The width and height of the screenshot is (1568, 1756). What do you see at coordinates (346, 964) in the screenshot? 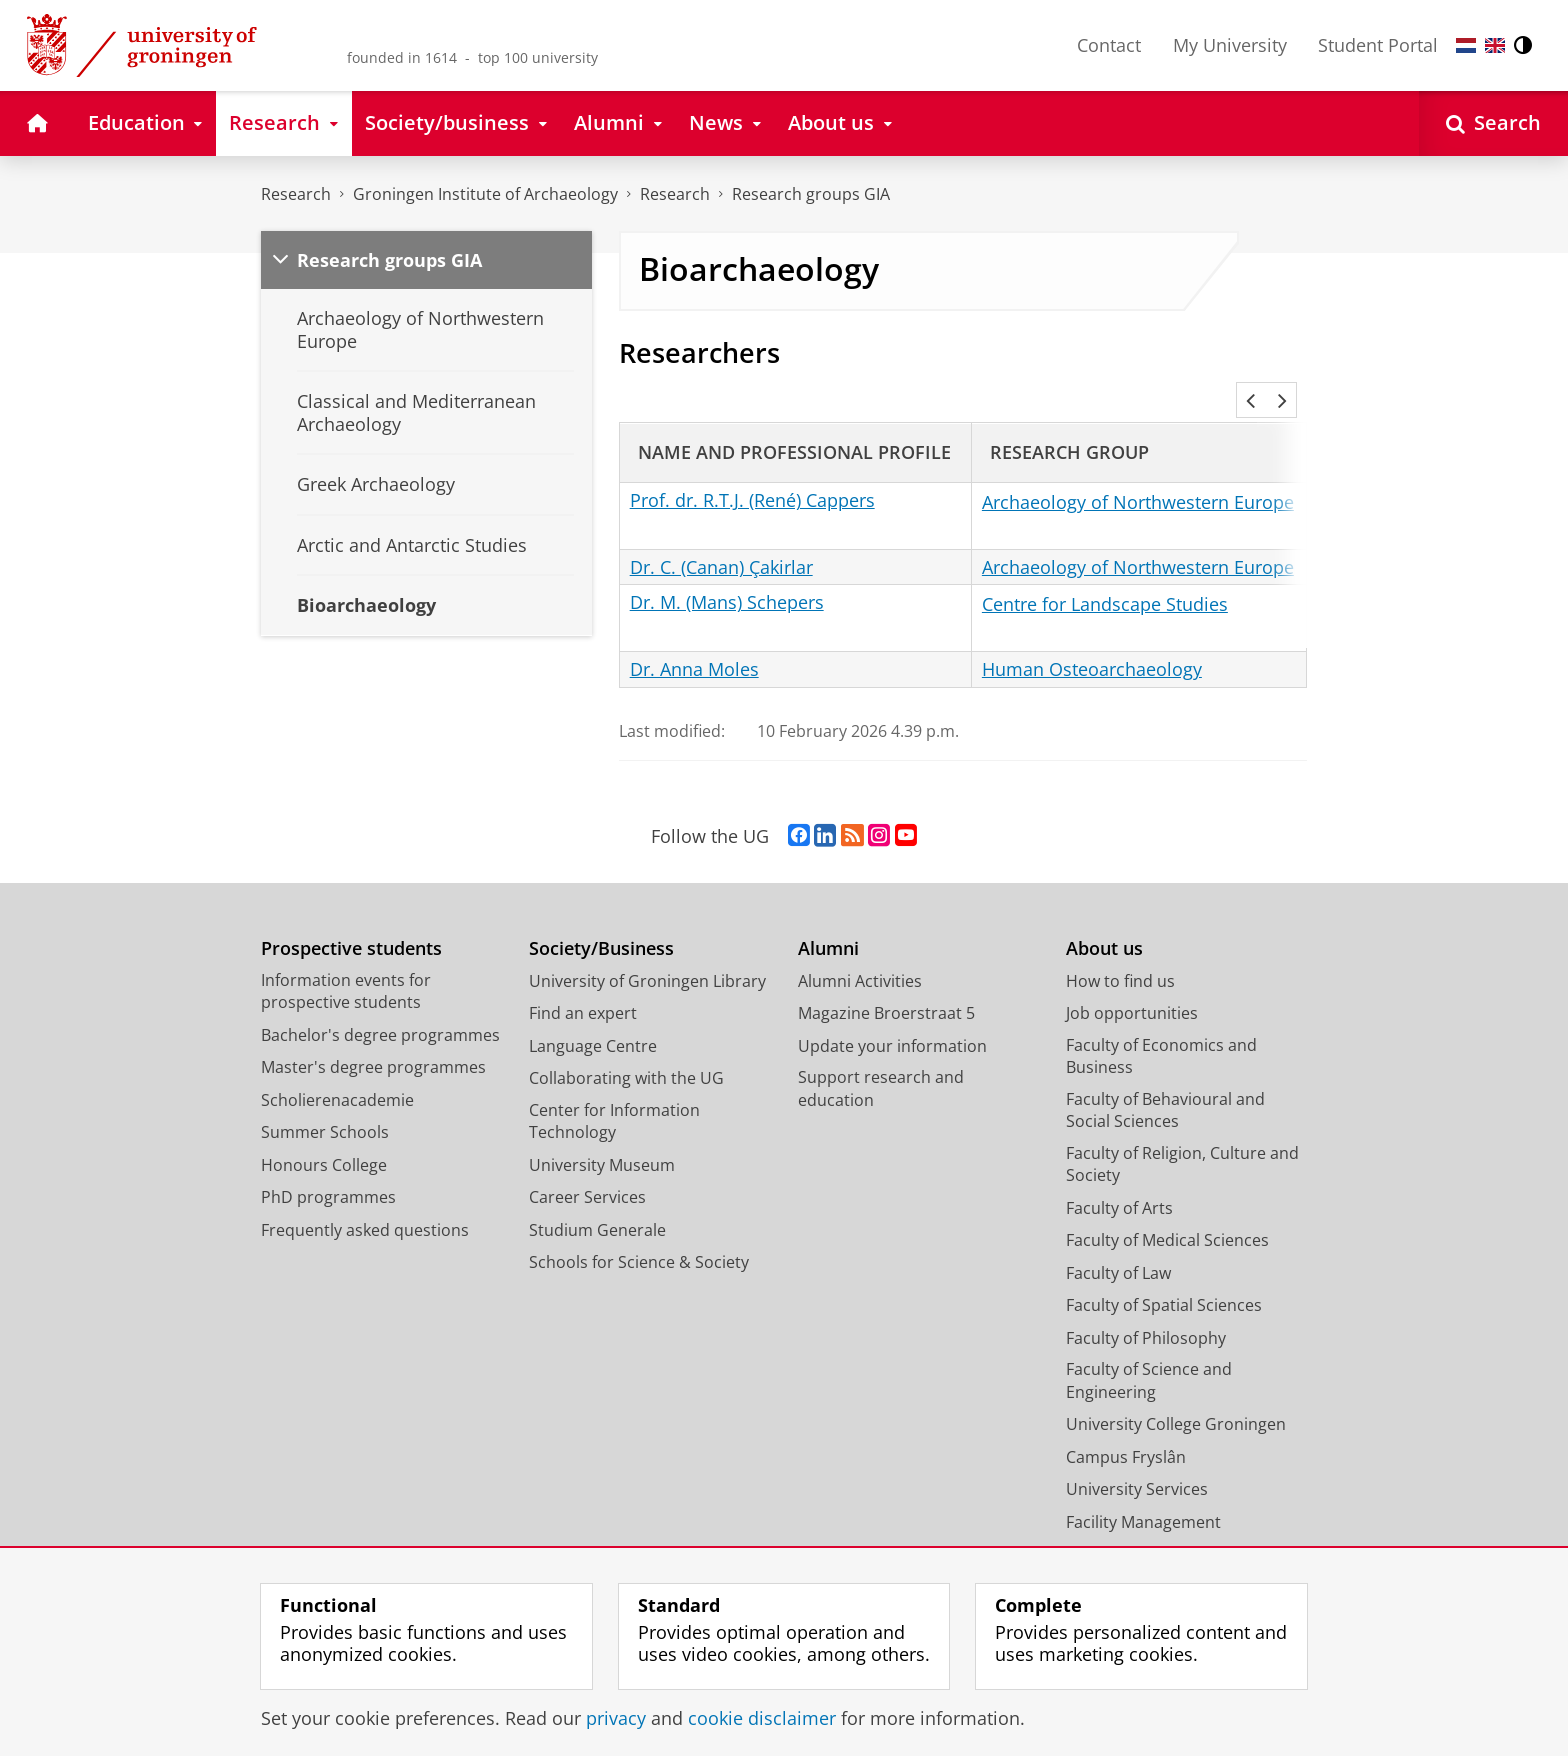
I see `Information events for prospective students` at bounding box center [346, 964].